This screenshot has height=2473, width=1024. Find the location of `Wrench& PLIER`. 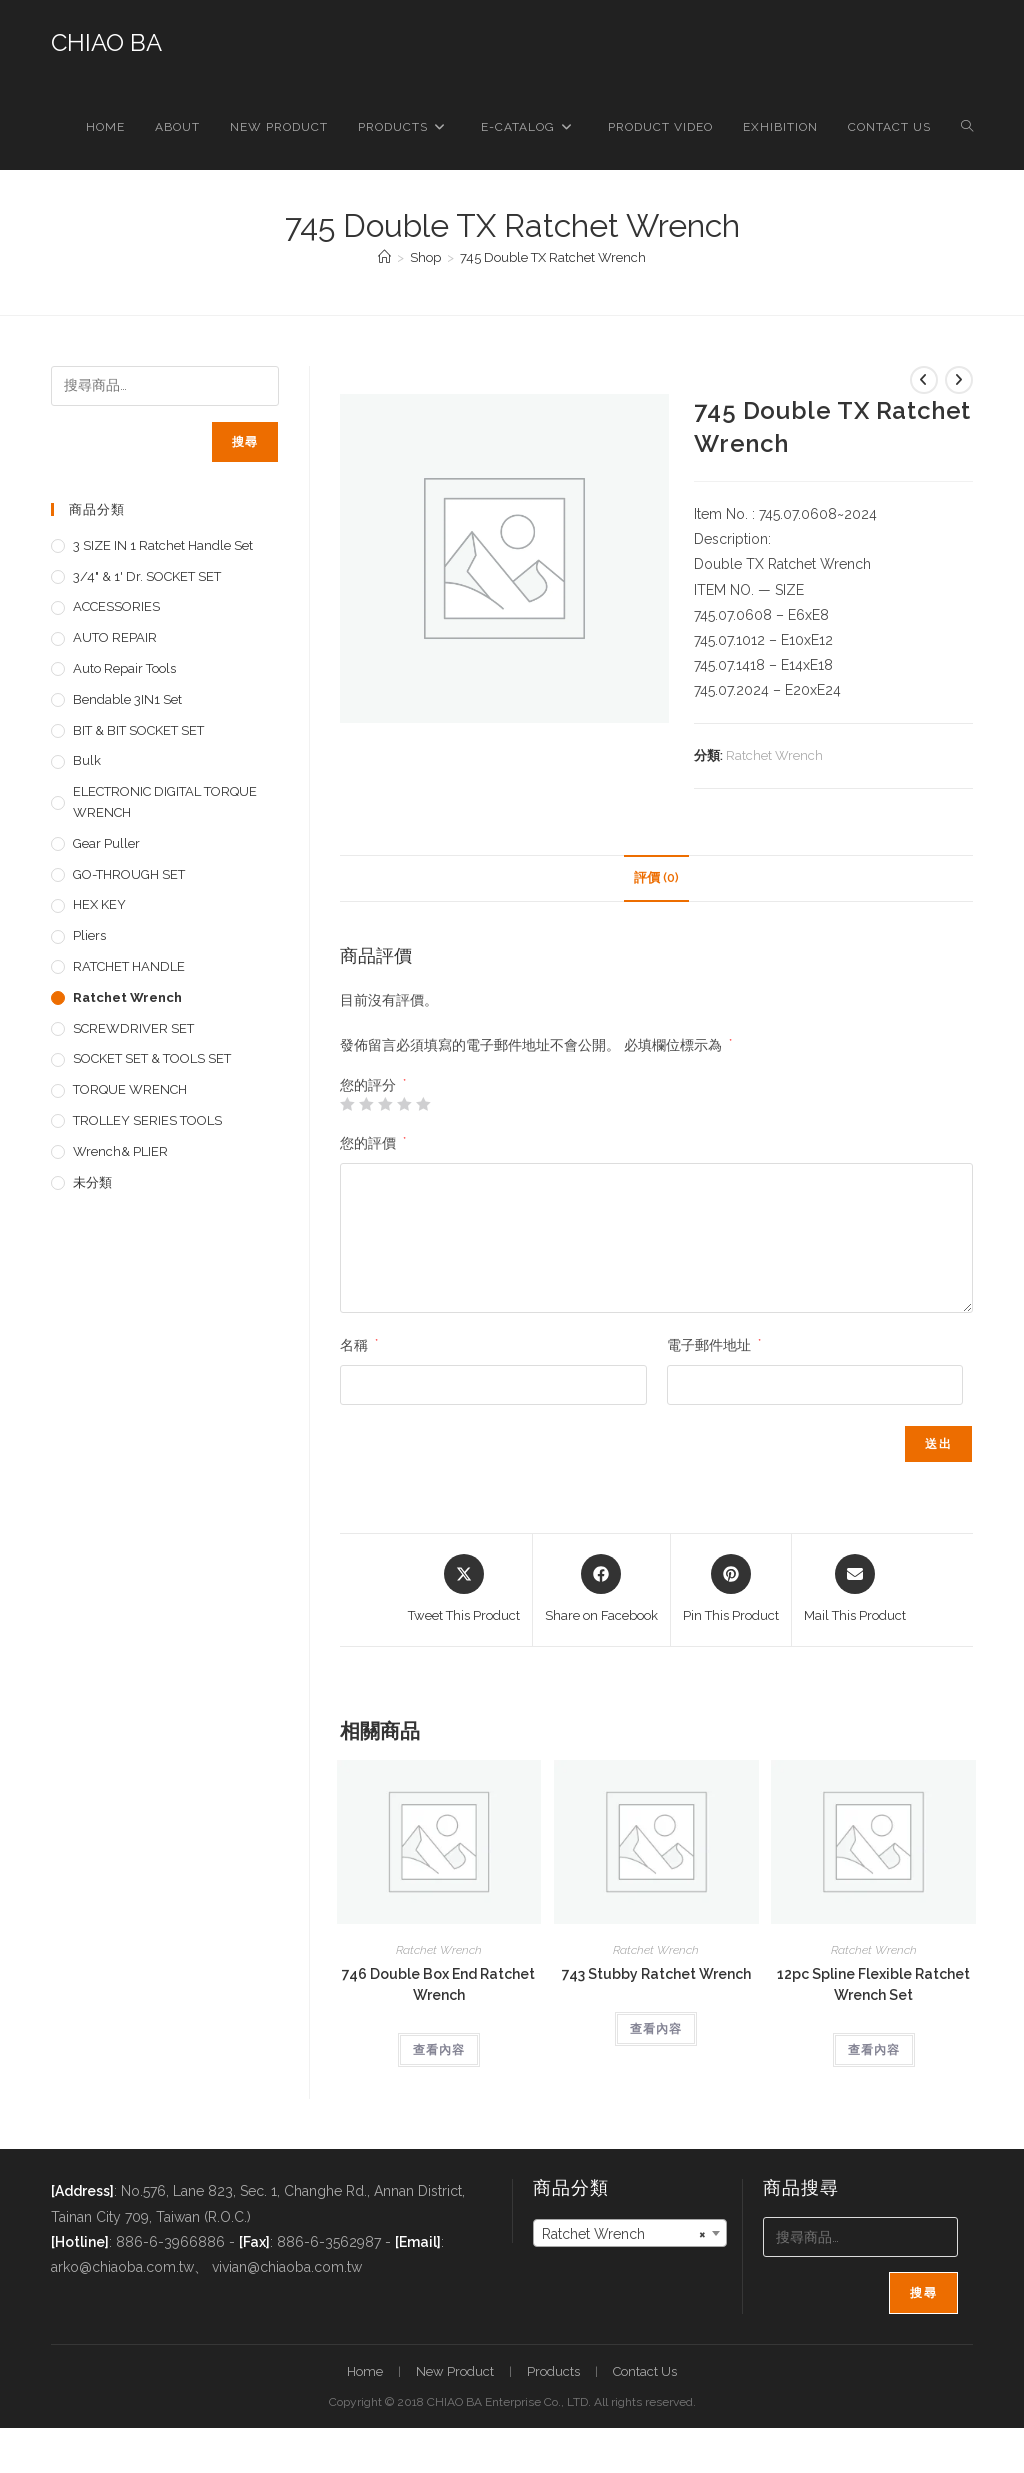

Wrench& PLIER is located at coordinates (120, 1151).